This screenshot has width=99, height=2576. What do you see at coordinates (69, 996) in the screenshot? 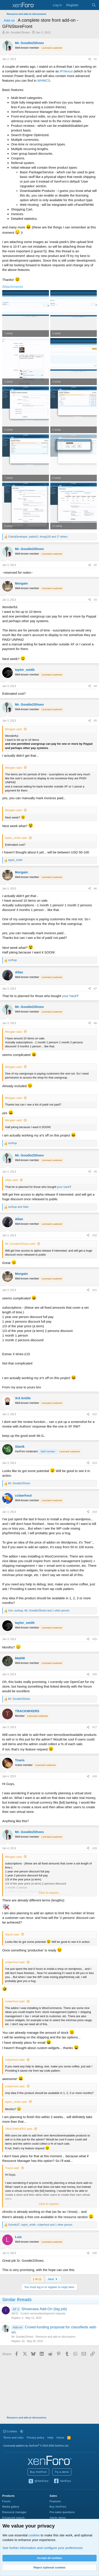
I see `your hack` at bounding box center [69, 996].